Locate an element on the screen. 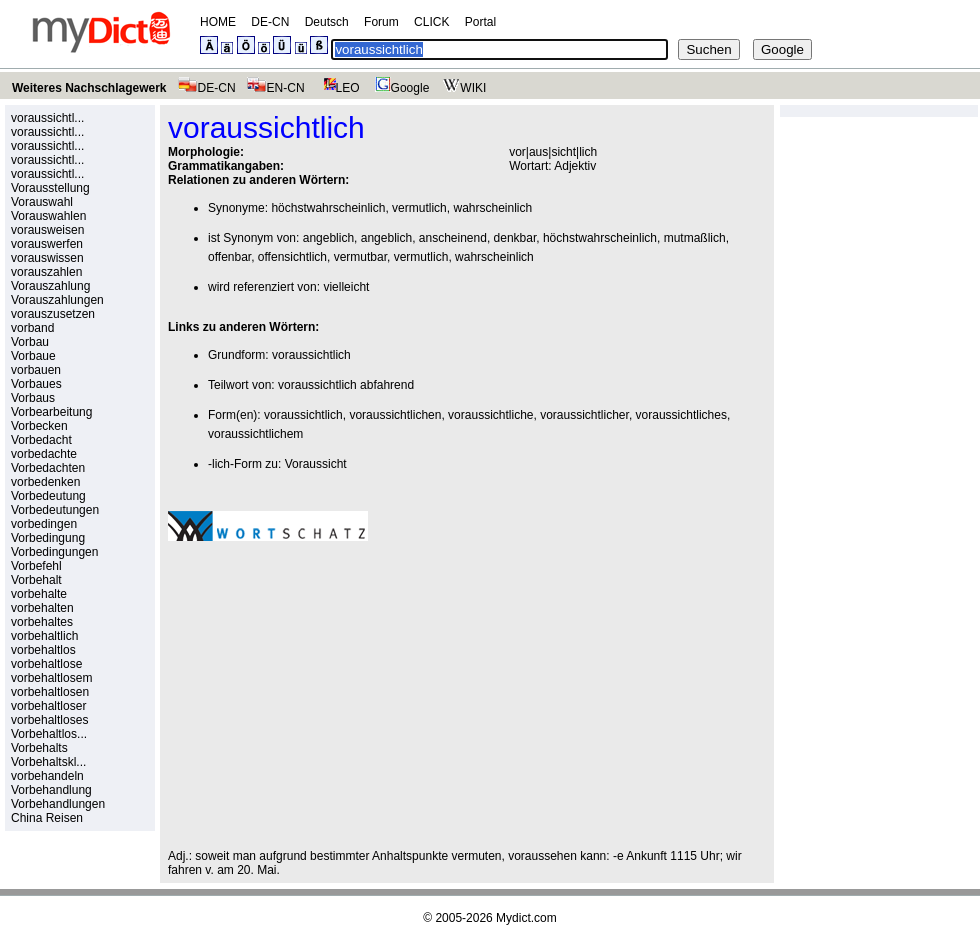  DE-CN is located at coordinates (270, 22).